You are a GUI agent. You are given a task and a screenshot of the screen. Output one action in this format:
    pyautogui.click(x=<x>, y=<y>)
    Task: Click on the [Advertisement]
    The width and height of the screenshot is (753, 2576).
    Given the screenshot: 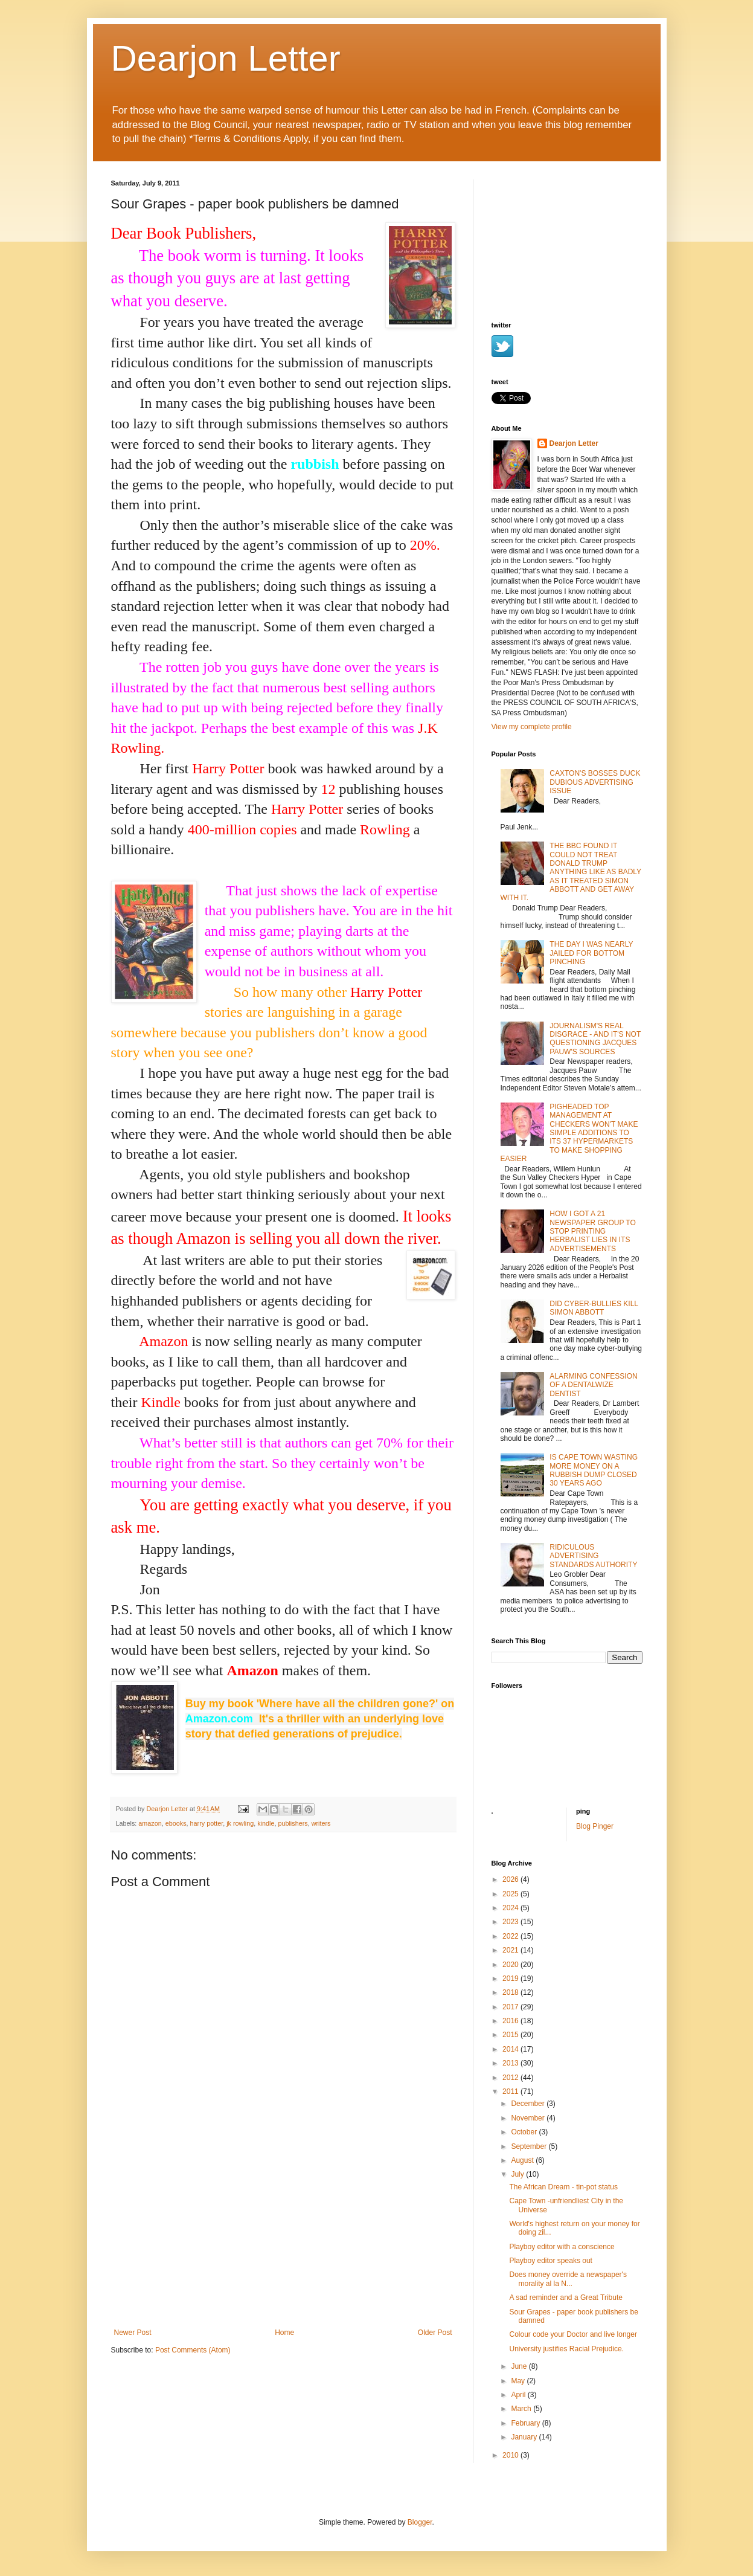 What is the action you would take?
    pyautogui.click(x=283, y=2237)
    